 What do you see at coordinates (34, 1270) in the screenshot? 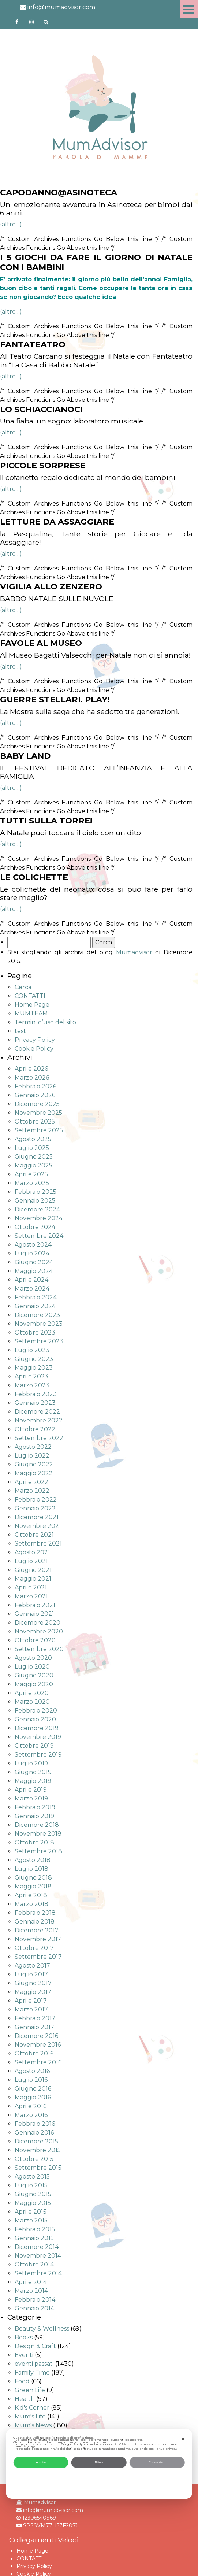
I see `Maggio 2024` at bounding box center [34, 1270].